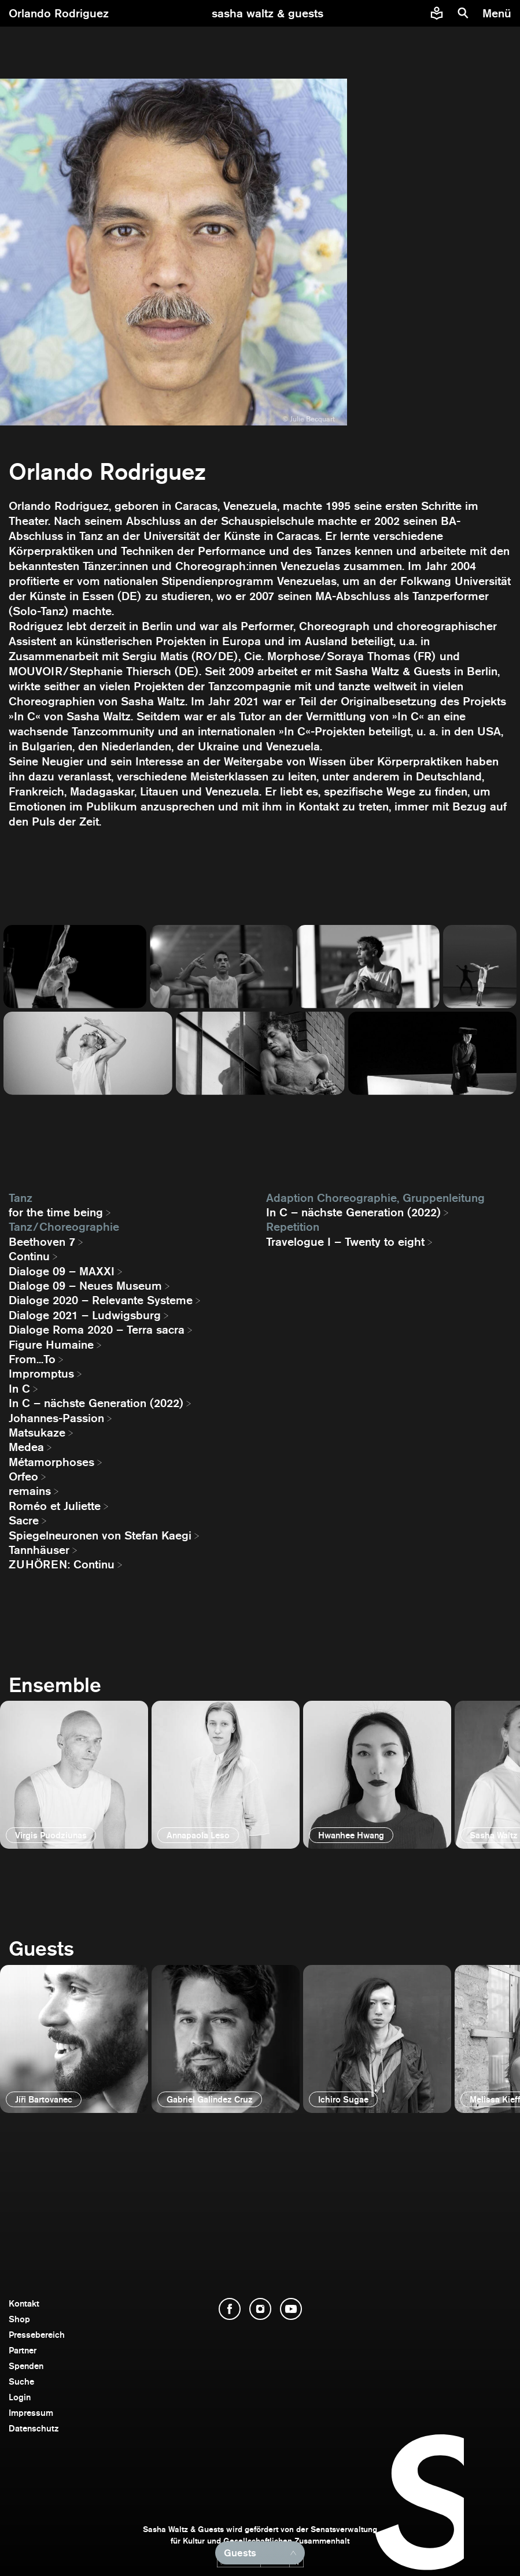 This screenshot has width=520, height=2576. I want to click on Dialoge 09 – MAXXI, so click(62, 1271).